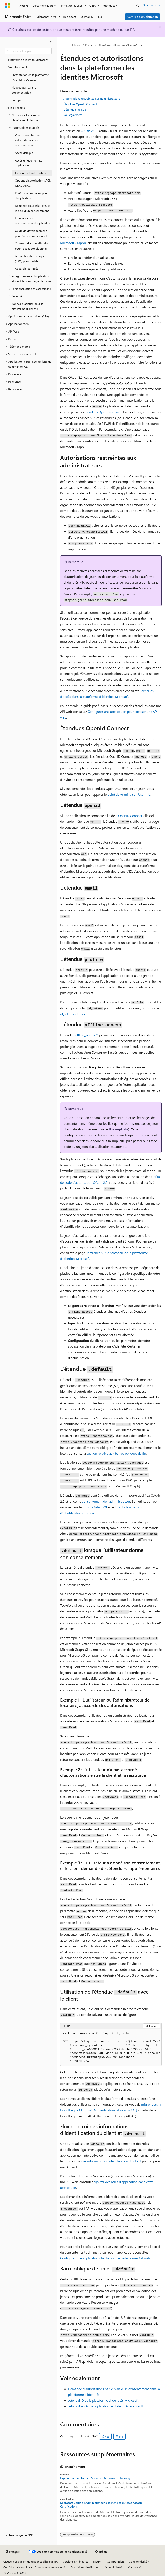 This screenshot has width=165, height=2576. I want to click on point de terminaison UserInfo, so click(129, 794).